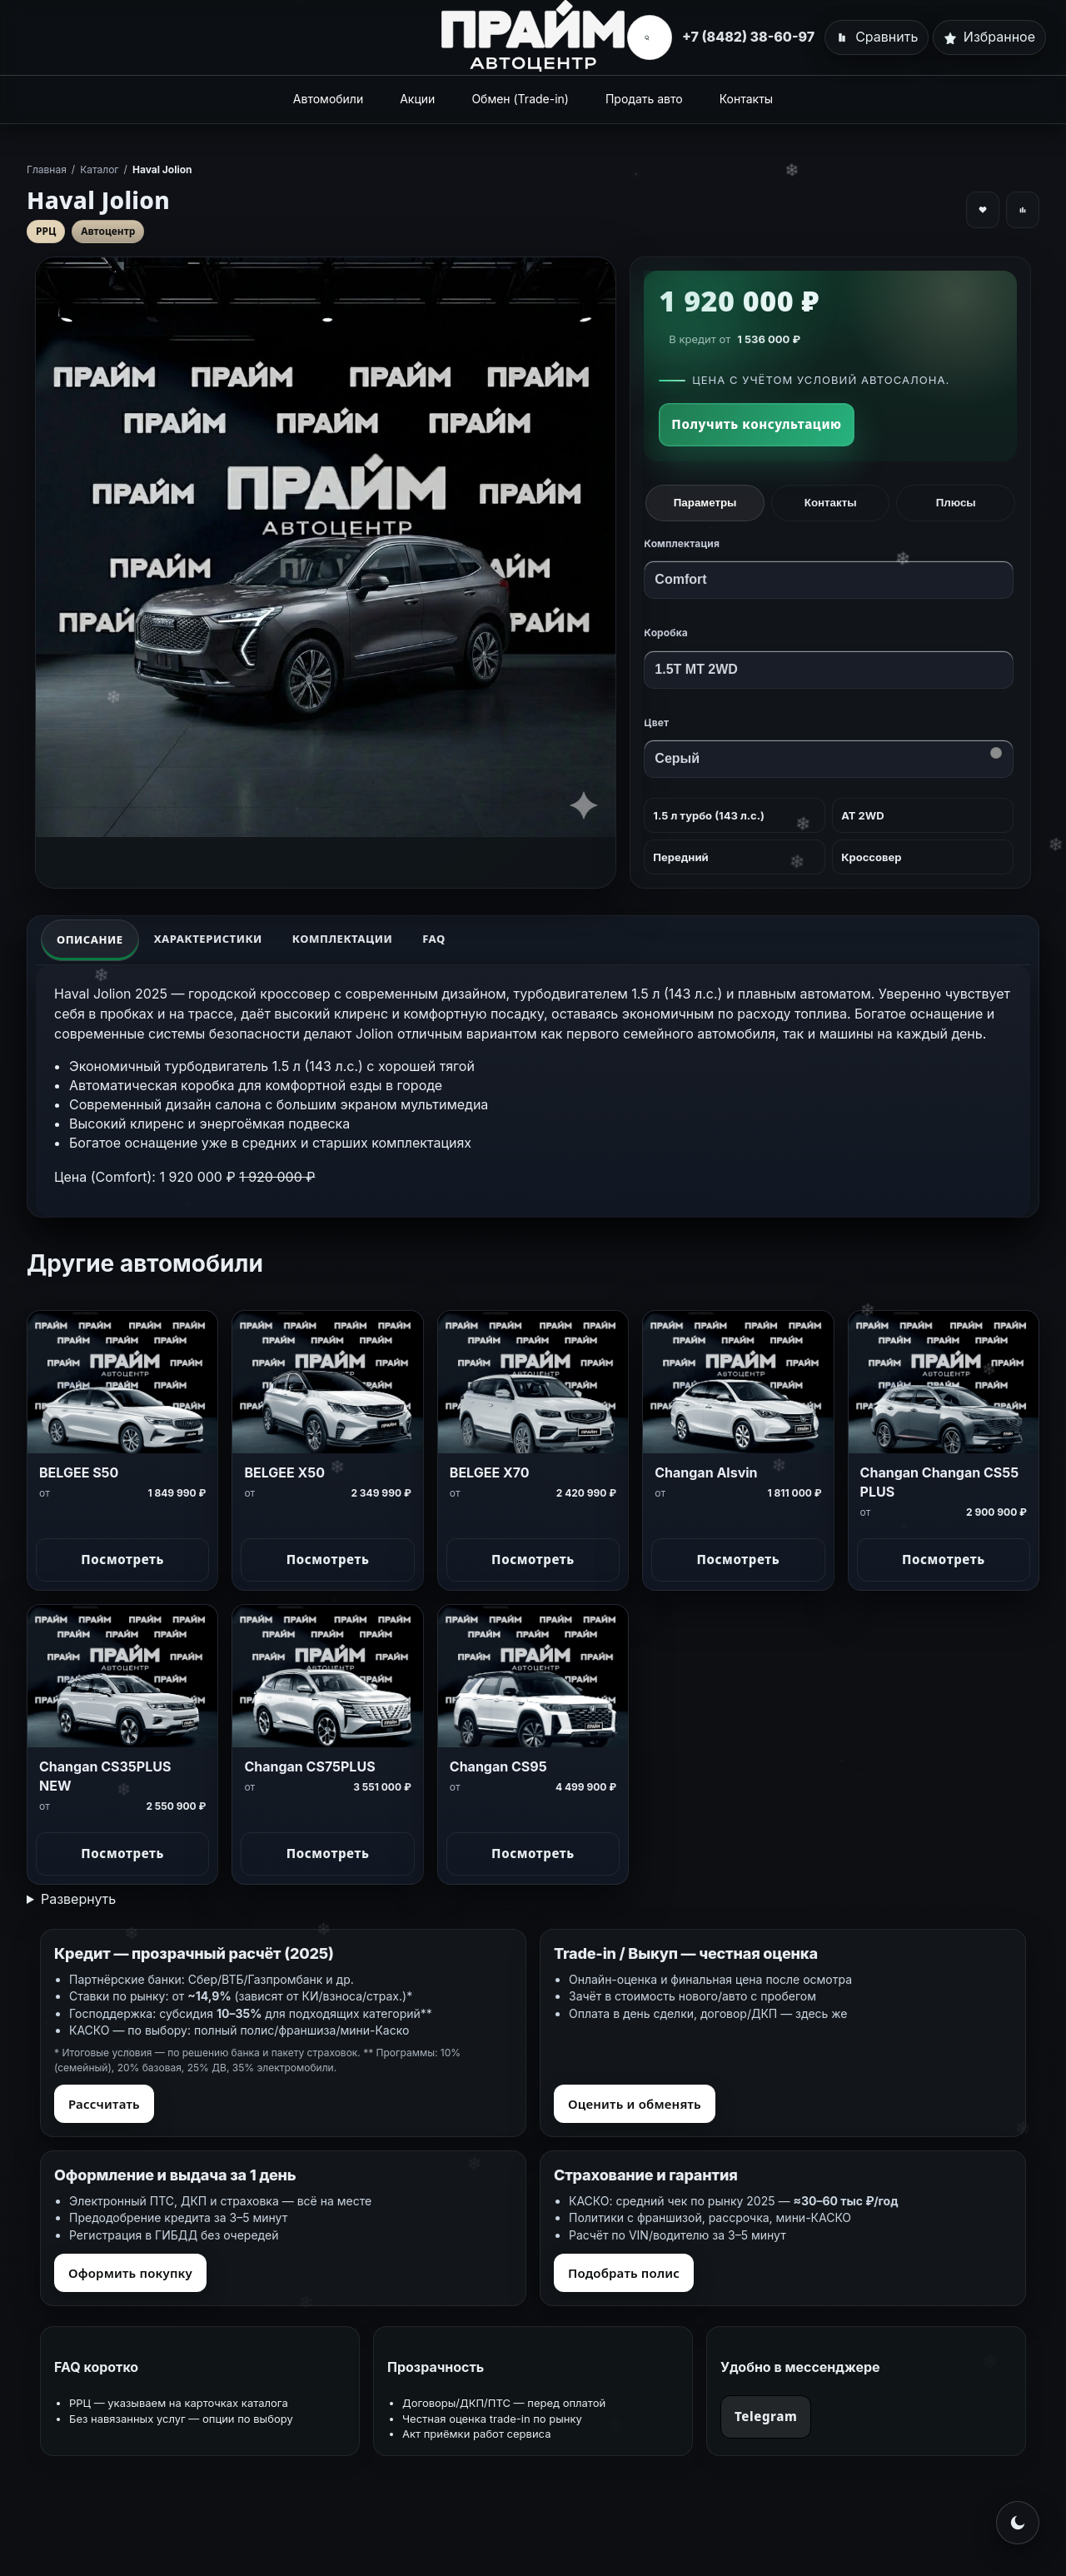  I want to click on [Коробка передач], so click(829, 669).